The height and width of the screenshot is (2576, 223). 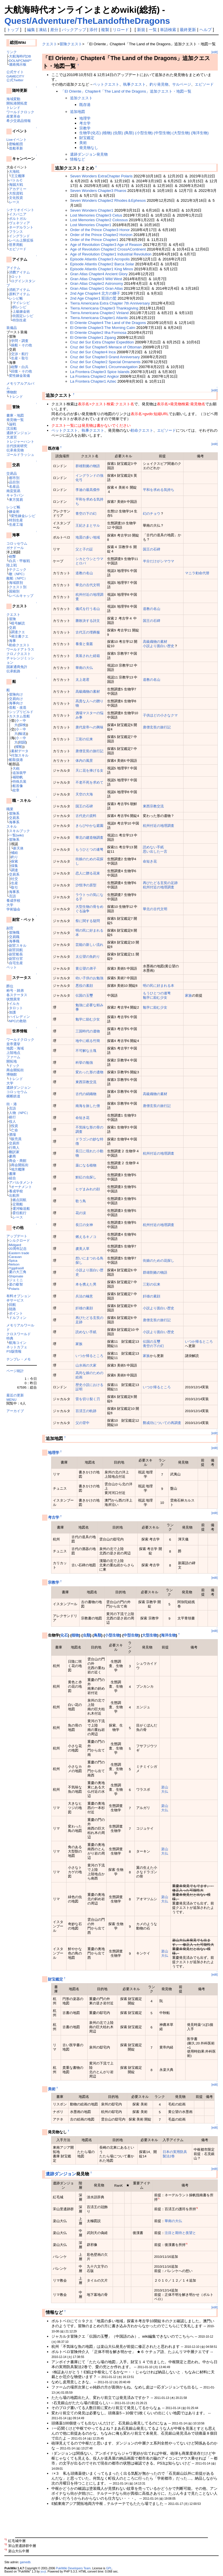 What do you see at coordinates (155, 851) in the screenshot?
I see `思い出した一言` at bounding box center [155, 851].